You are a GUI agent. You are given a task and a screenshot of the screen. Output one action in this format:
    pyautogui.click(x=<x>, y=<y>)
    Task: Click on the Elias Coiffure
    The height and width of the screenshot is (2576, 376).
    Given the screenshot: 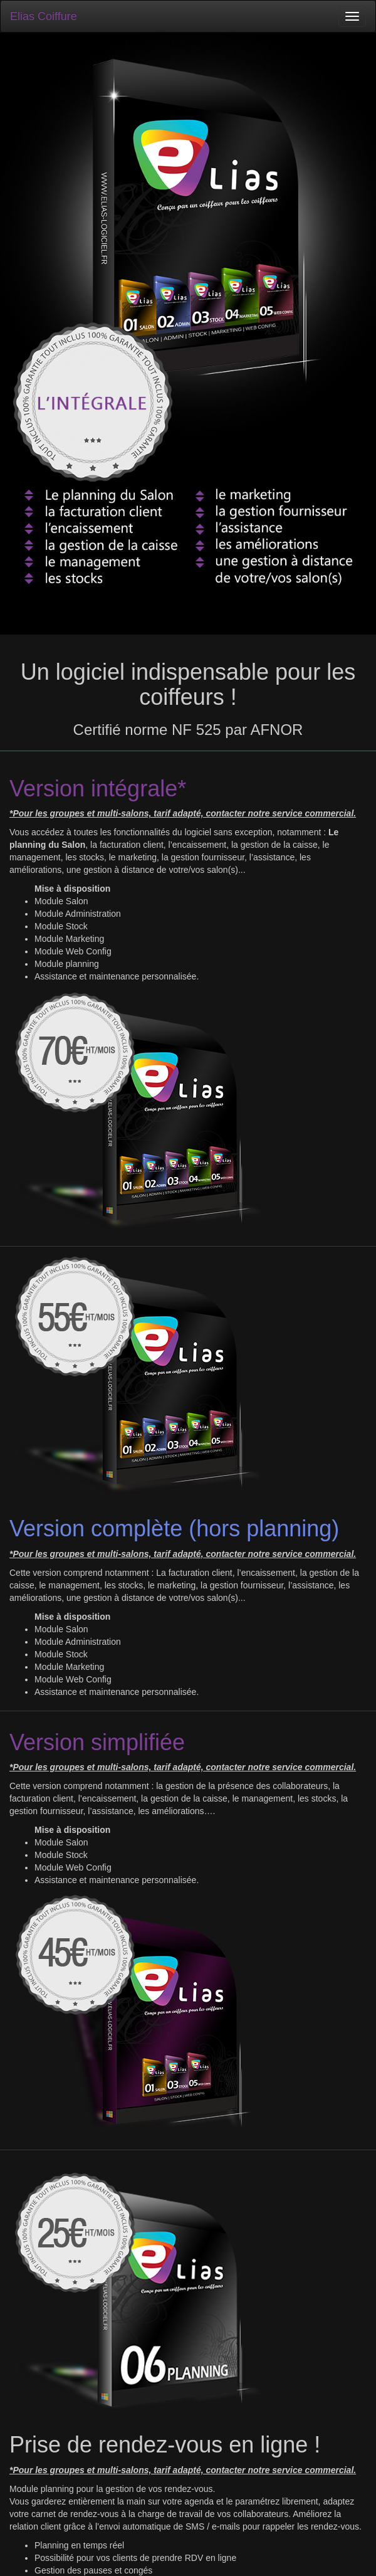 What is the action you would take?
    pyautogui.click(x=43, y=16)
    